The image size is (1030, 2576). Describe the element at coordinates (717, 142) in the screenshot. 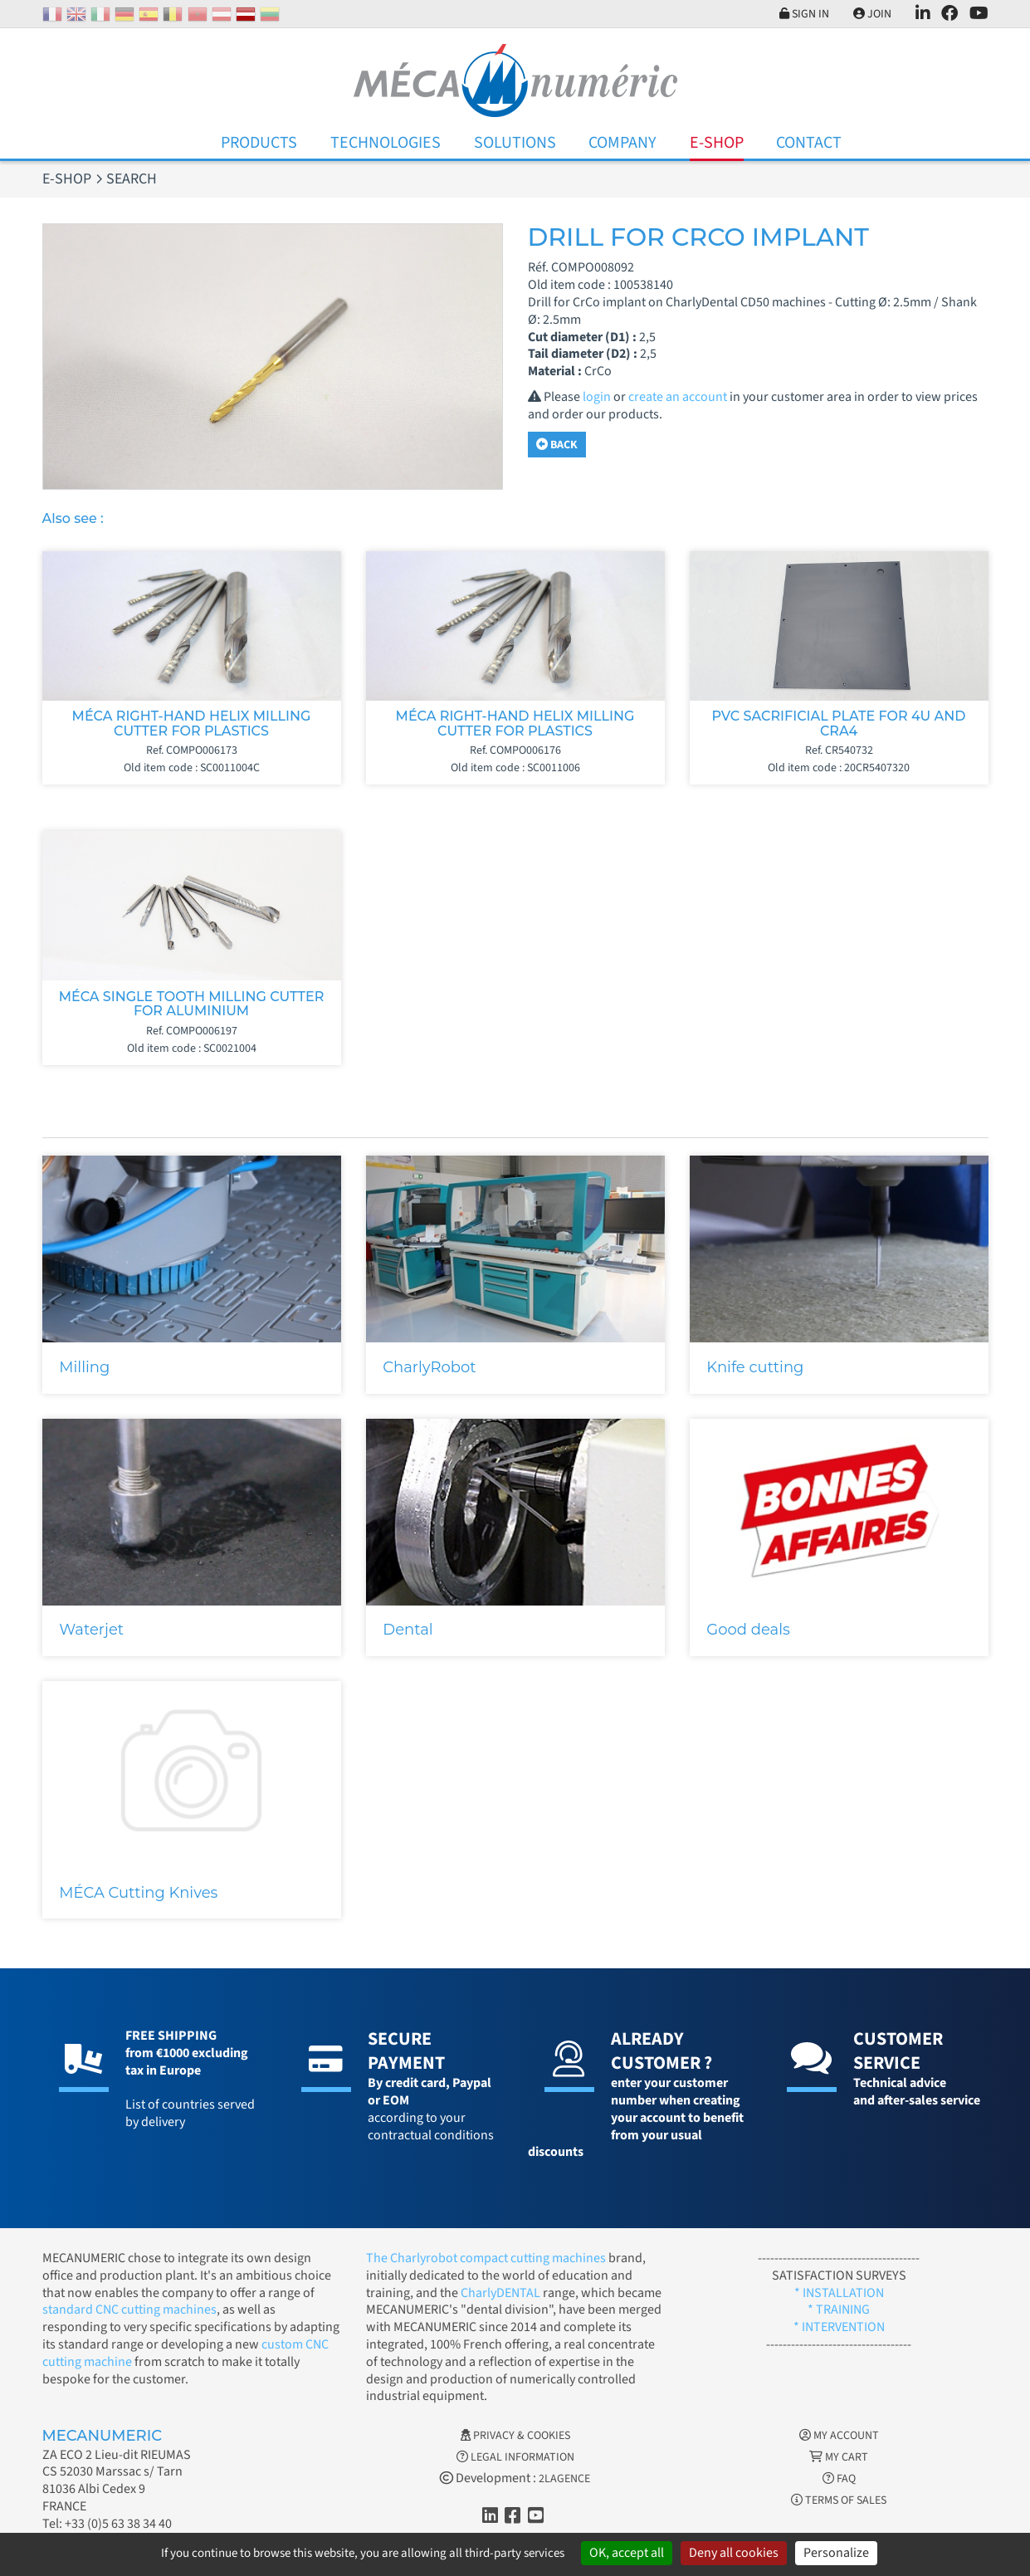

I see `E-Shop` at that location.